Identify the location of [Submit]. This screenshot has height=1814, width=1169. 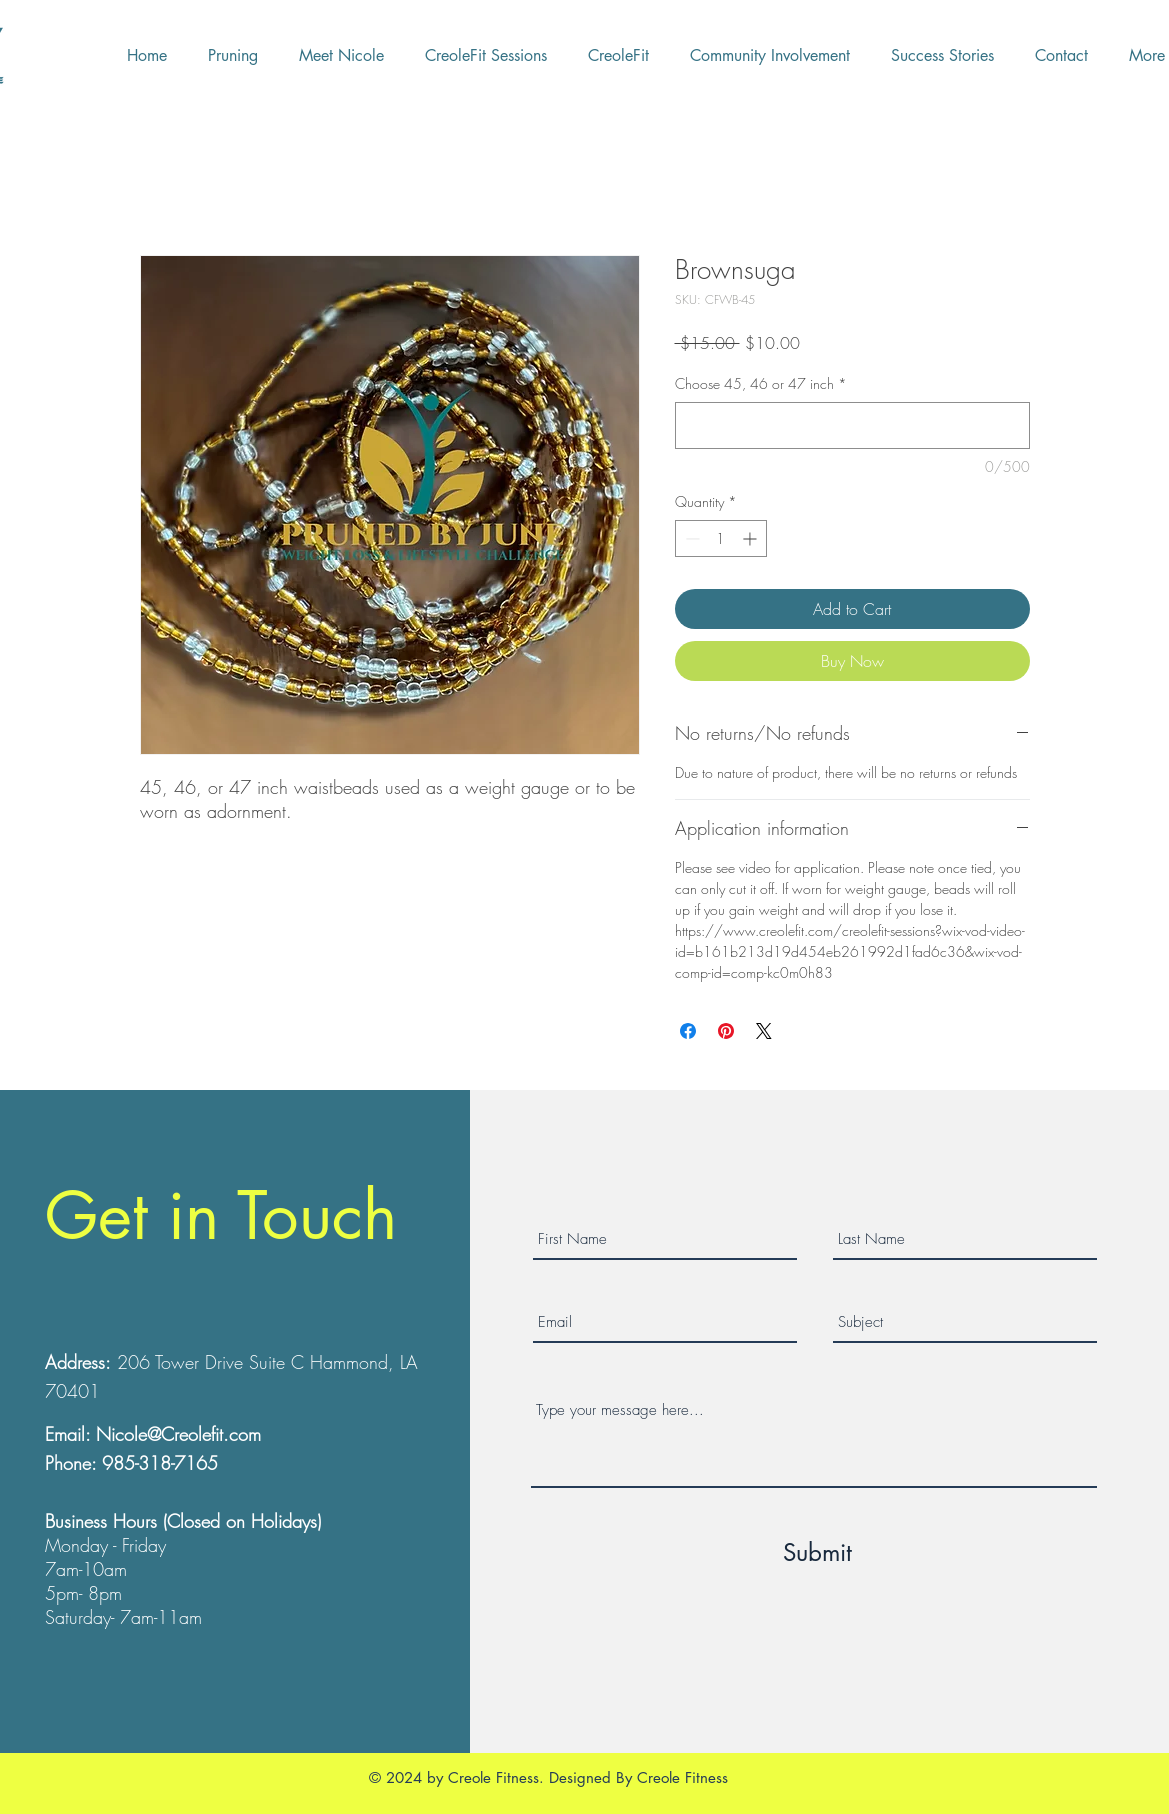
(817, 1552).